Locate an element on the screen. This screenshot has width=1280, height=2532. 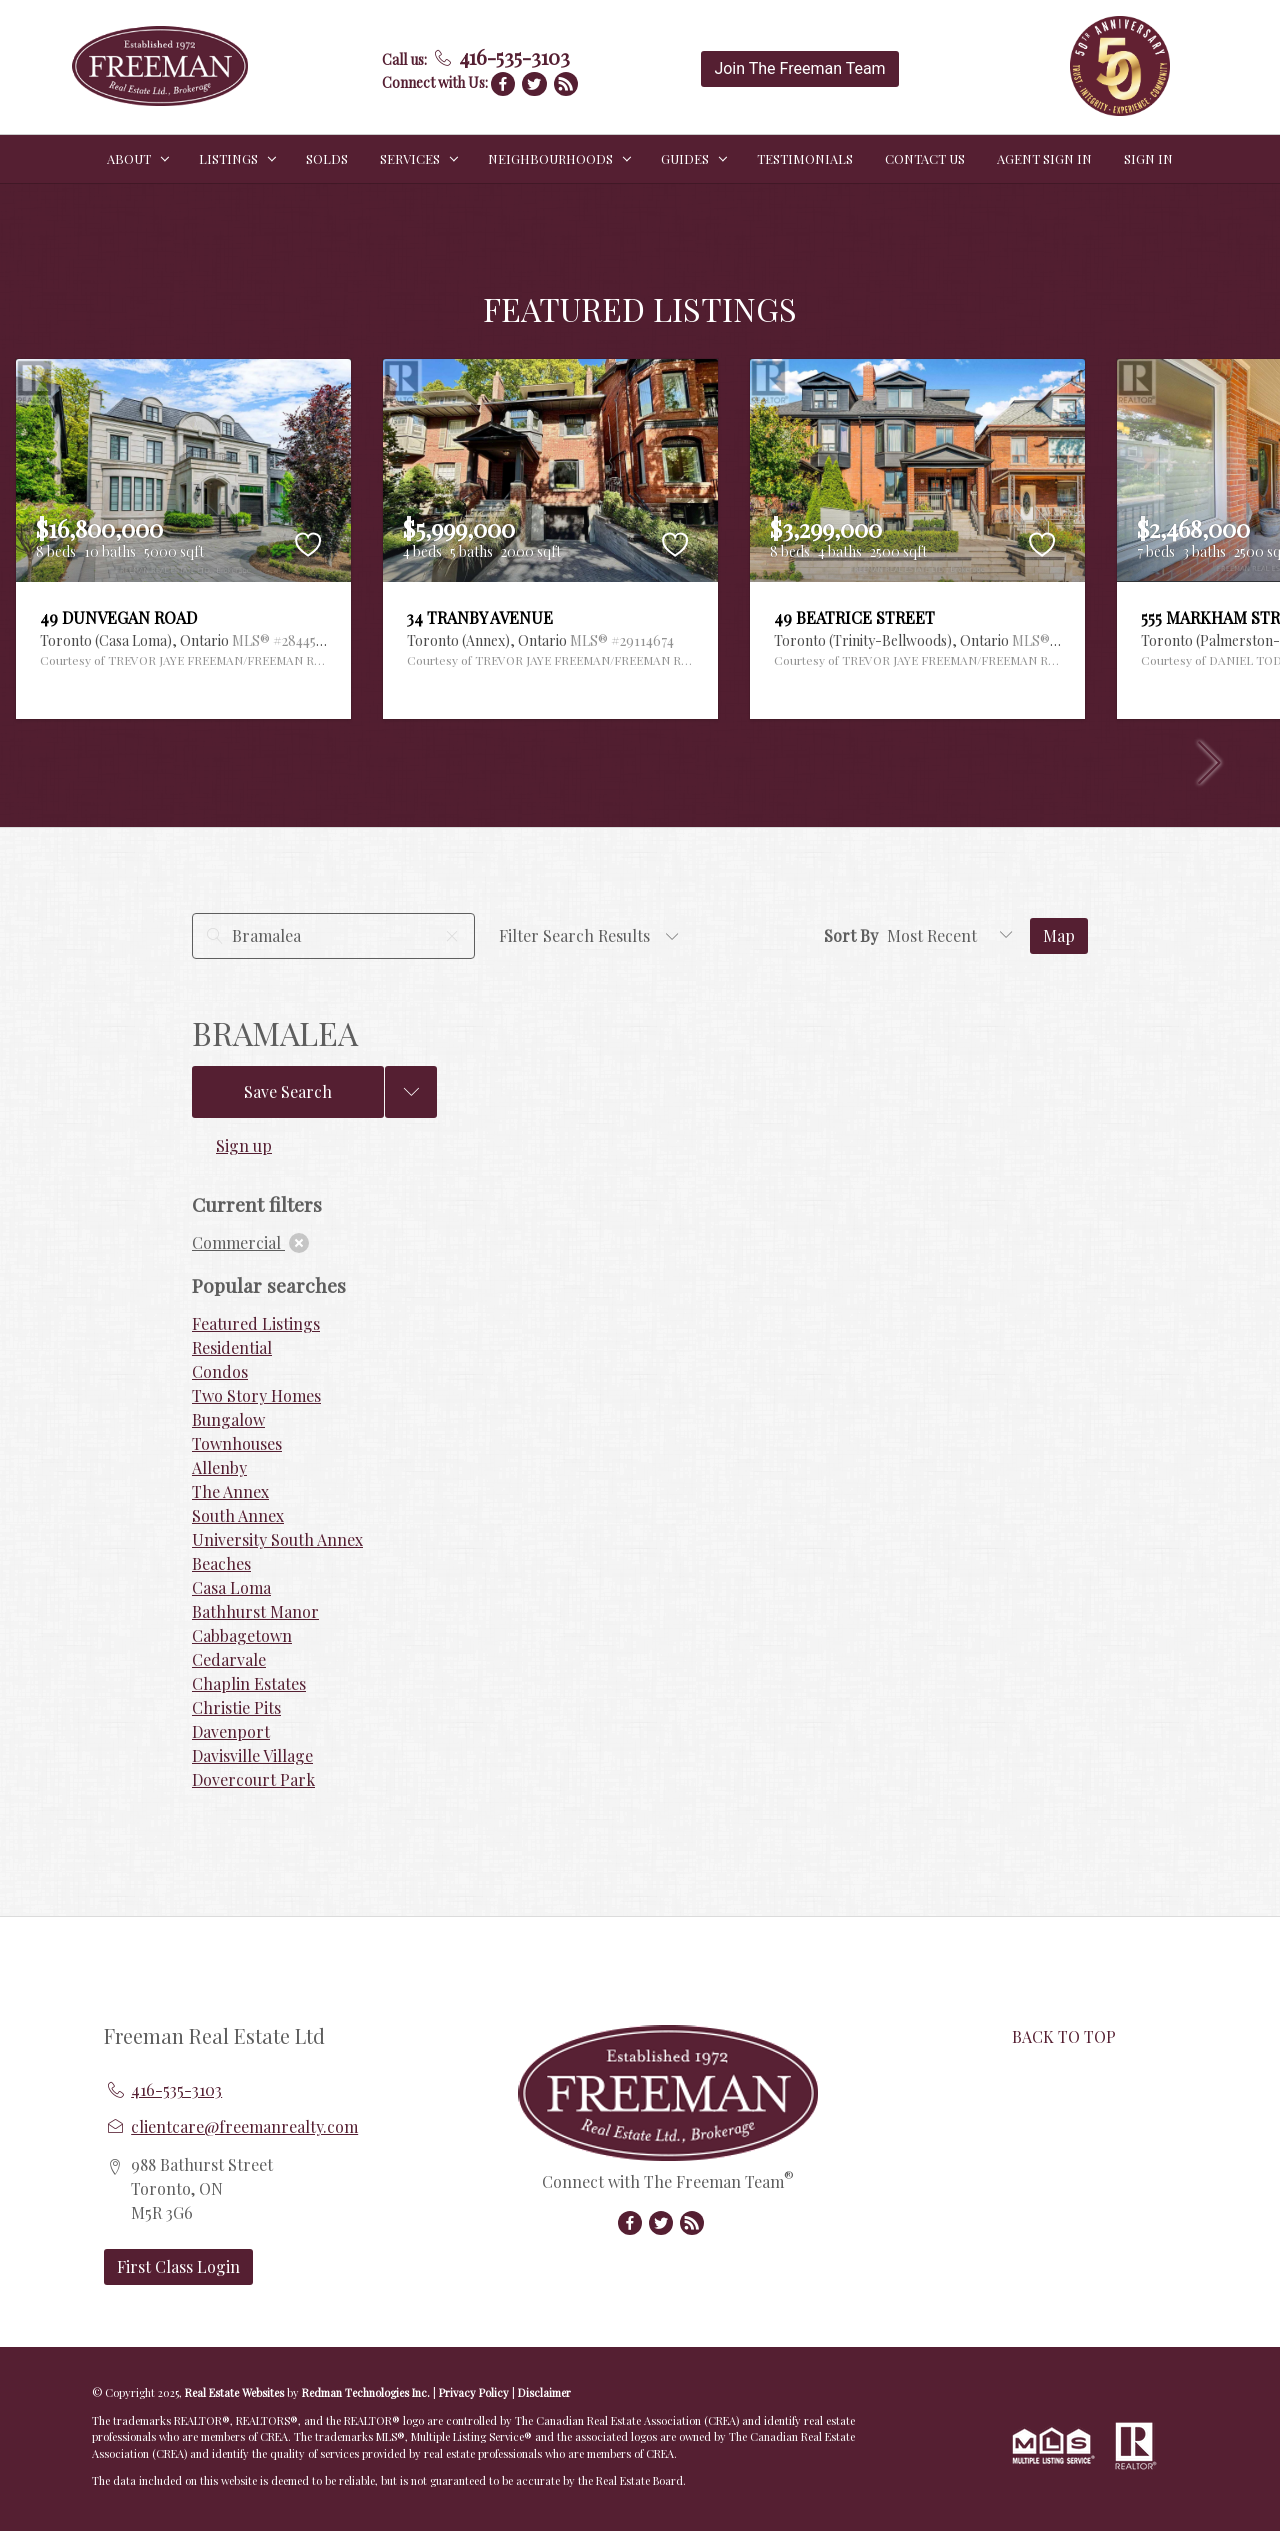
Townhouses is located at coordinates (237, 1443).